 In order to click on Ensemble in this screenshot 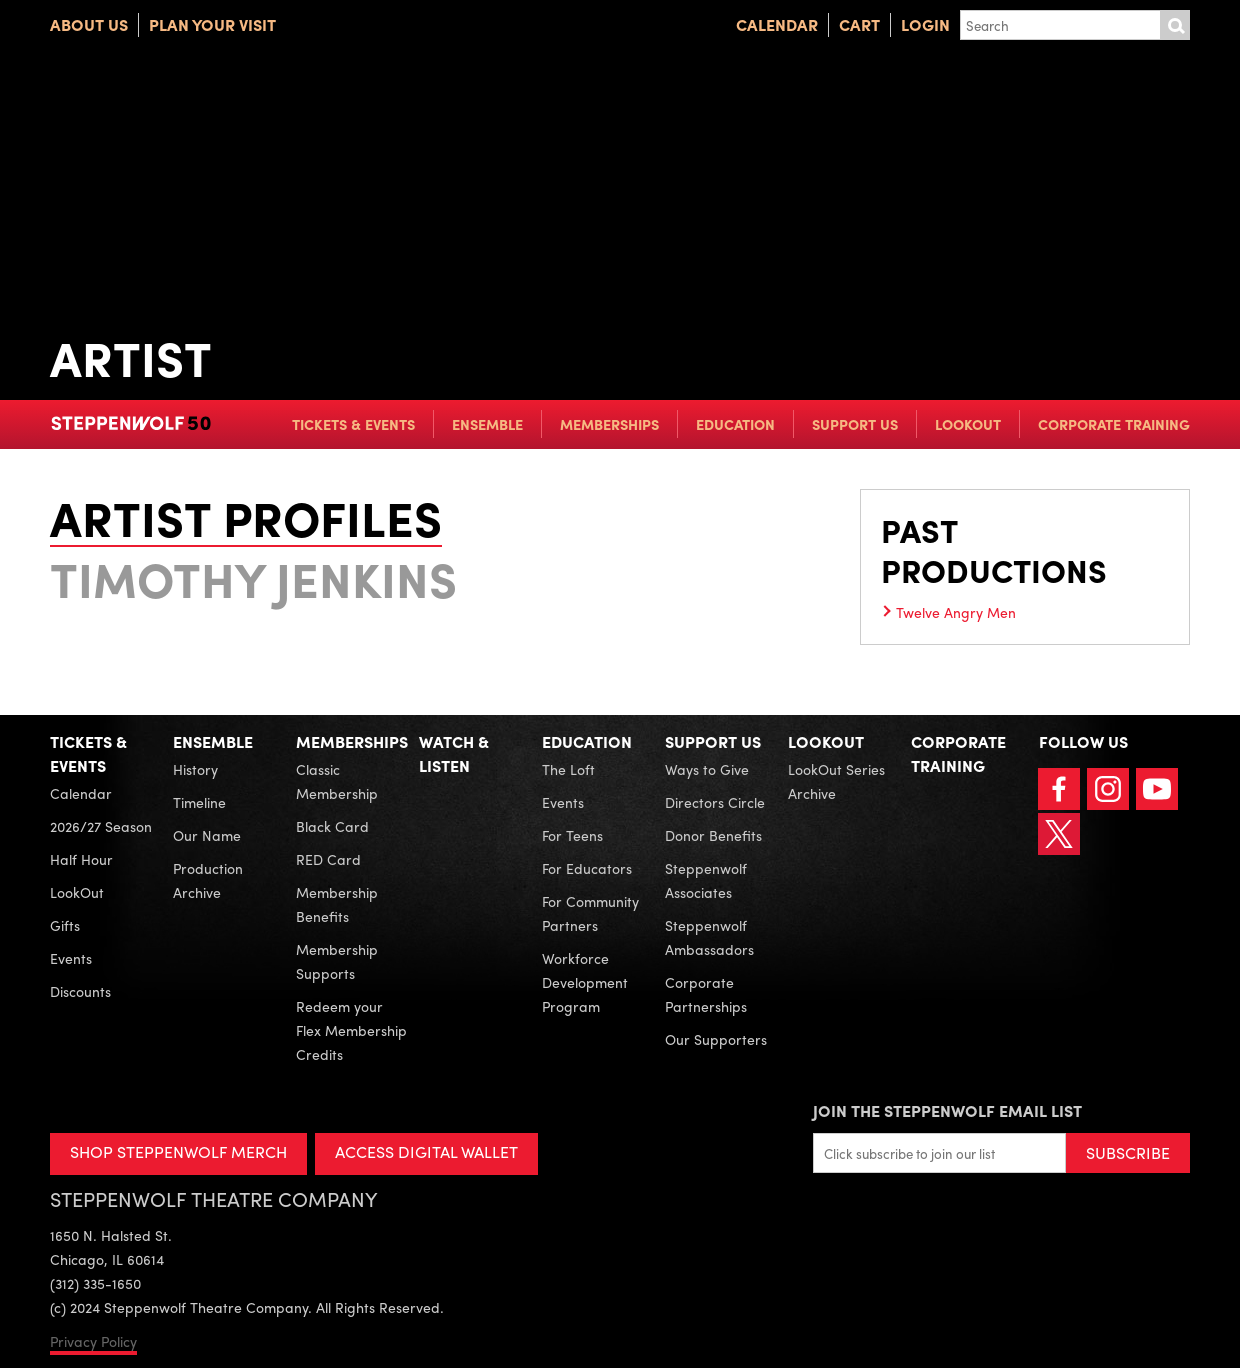, I will do `click(487, 424)`.